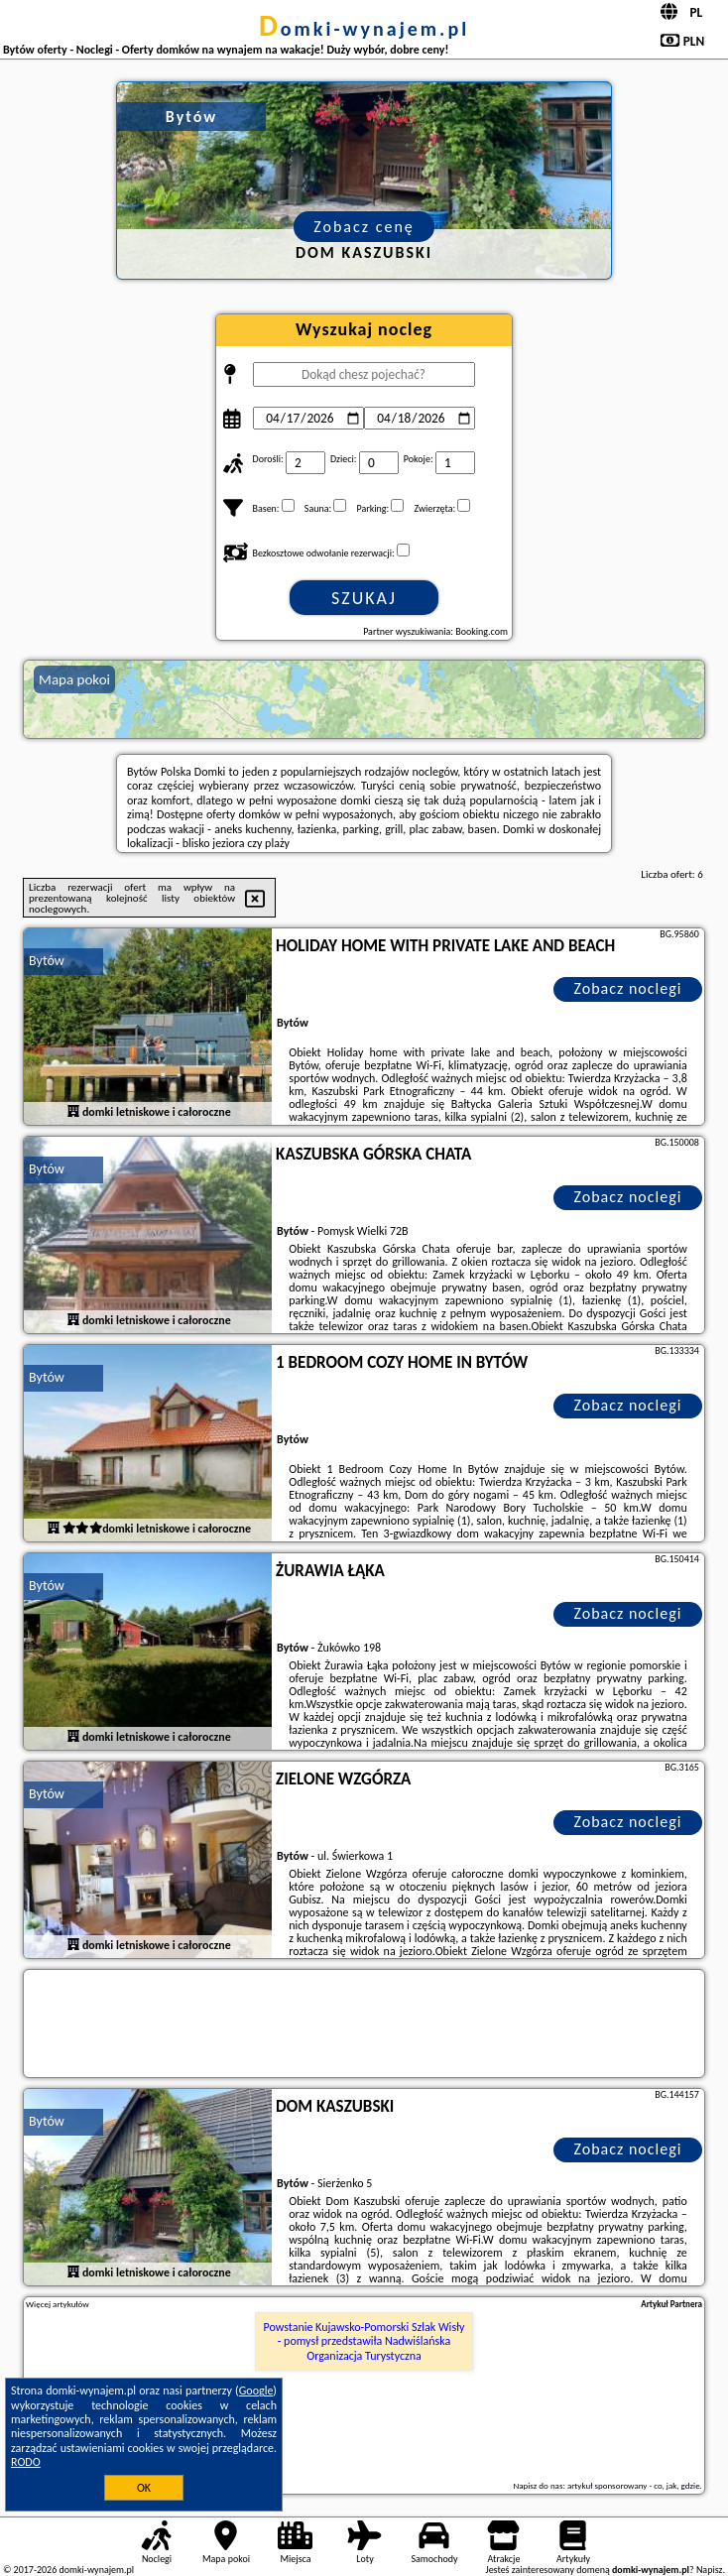  Describe the element at coordinates (256, 2390) in the screenshot. I see `Google` at that location.